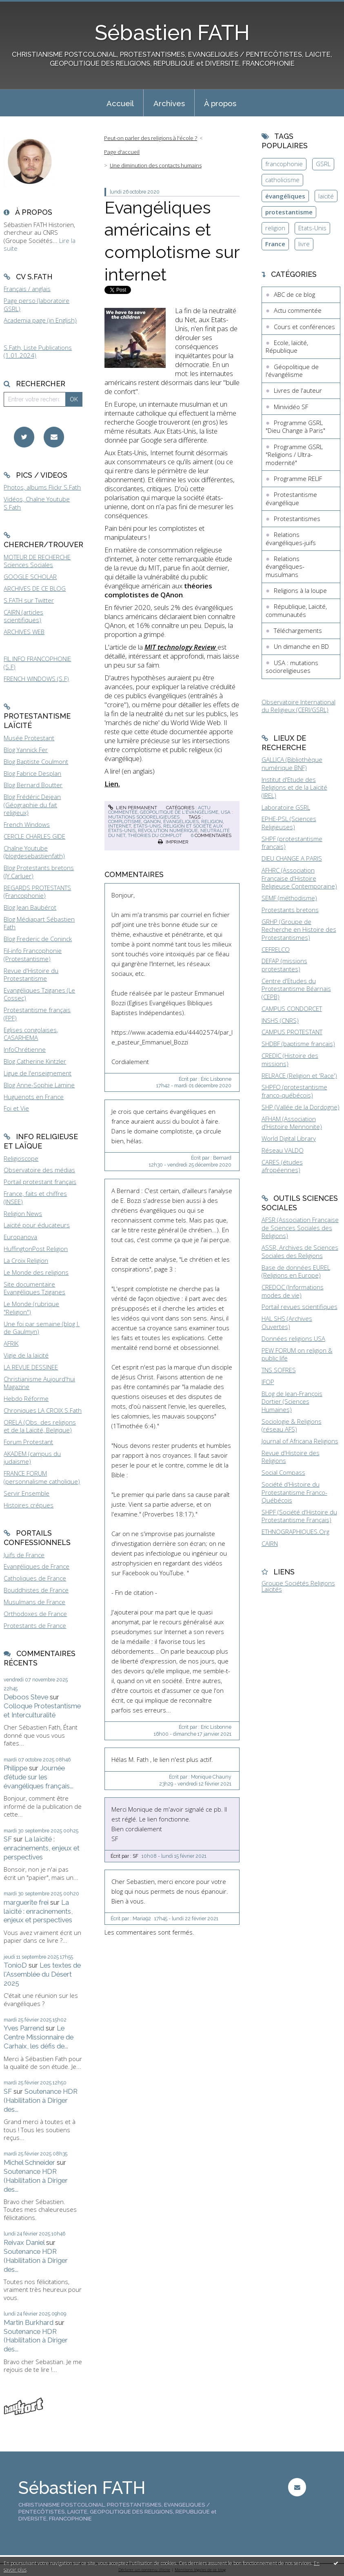 The width and height of the screenshot is (344, 2576). I want to click on La Croix Religion, so click(26, 1260).